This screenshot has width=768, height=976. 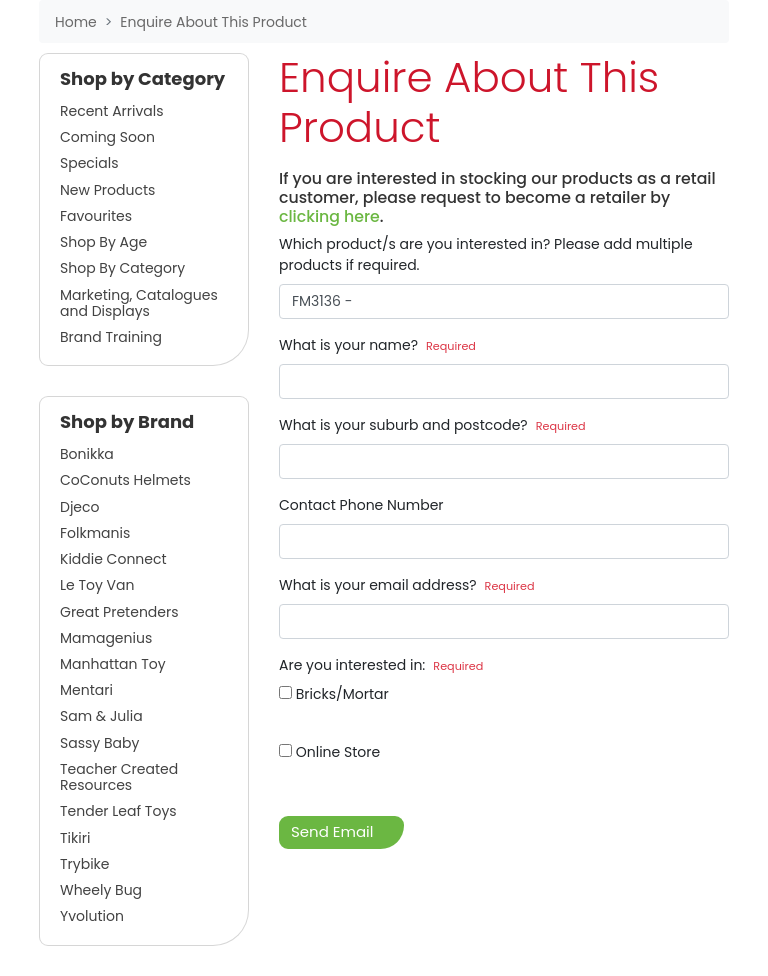 I want to click on Recent Arrivals, so click(x=112, y=111).